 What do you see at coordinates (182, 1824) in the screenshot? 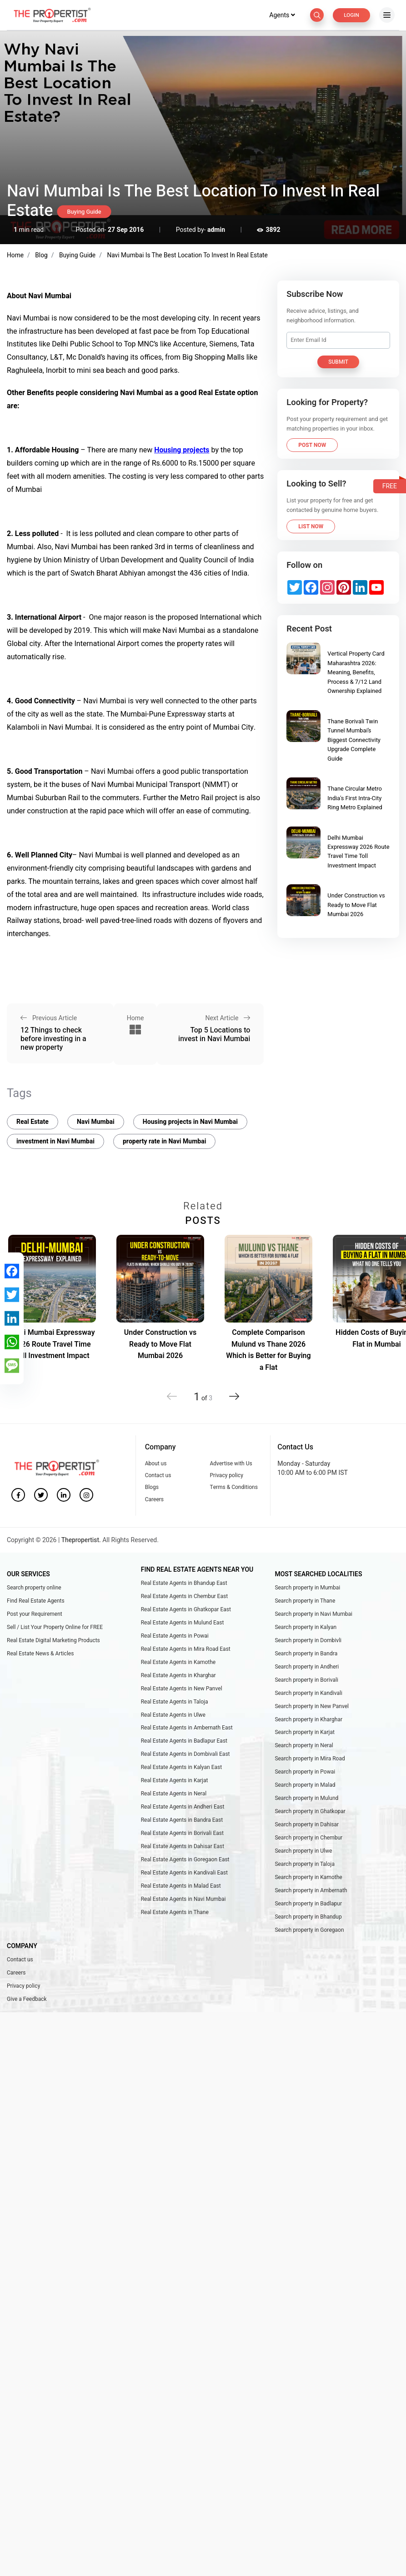
I see `Real Estate Agents in Bandra East` at bounding box center [182, 1824].